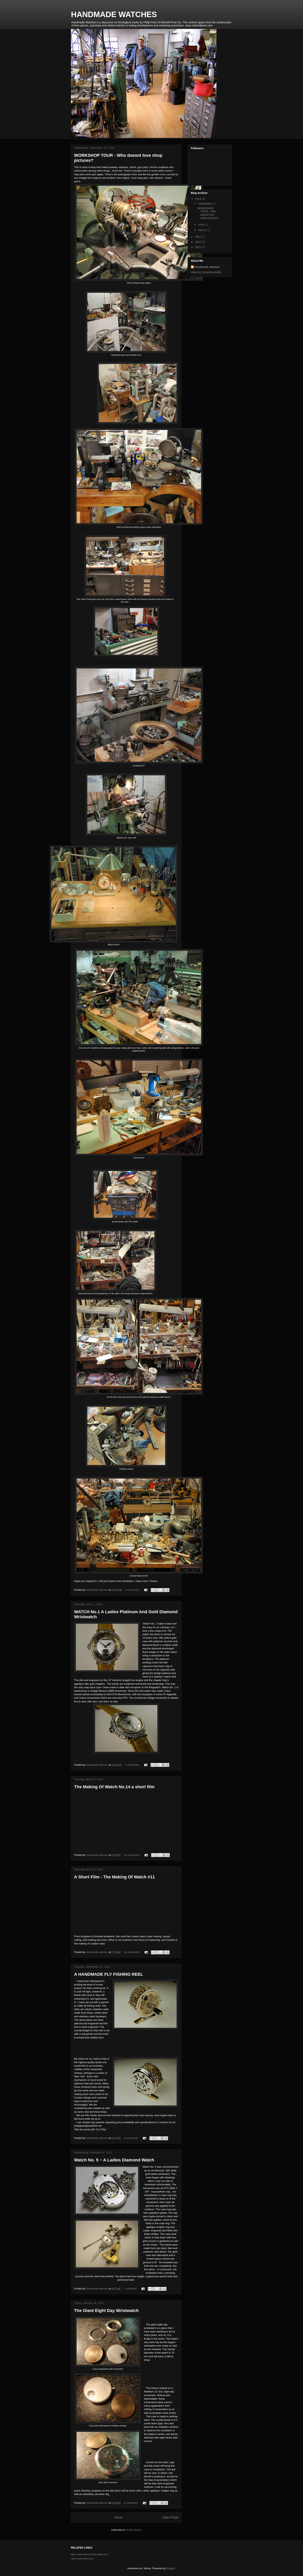 The width and height of the screenshot is (303, 2576). What do you see at coordinates (170, 2568) in the screenshot?
I see `Blogger` at bounding box center [170, 2568].